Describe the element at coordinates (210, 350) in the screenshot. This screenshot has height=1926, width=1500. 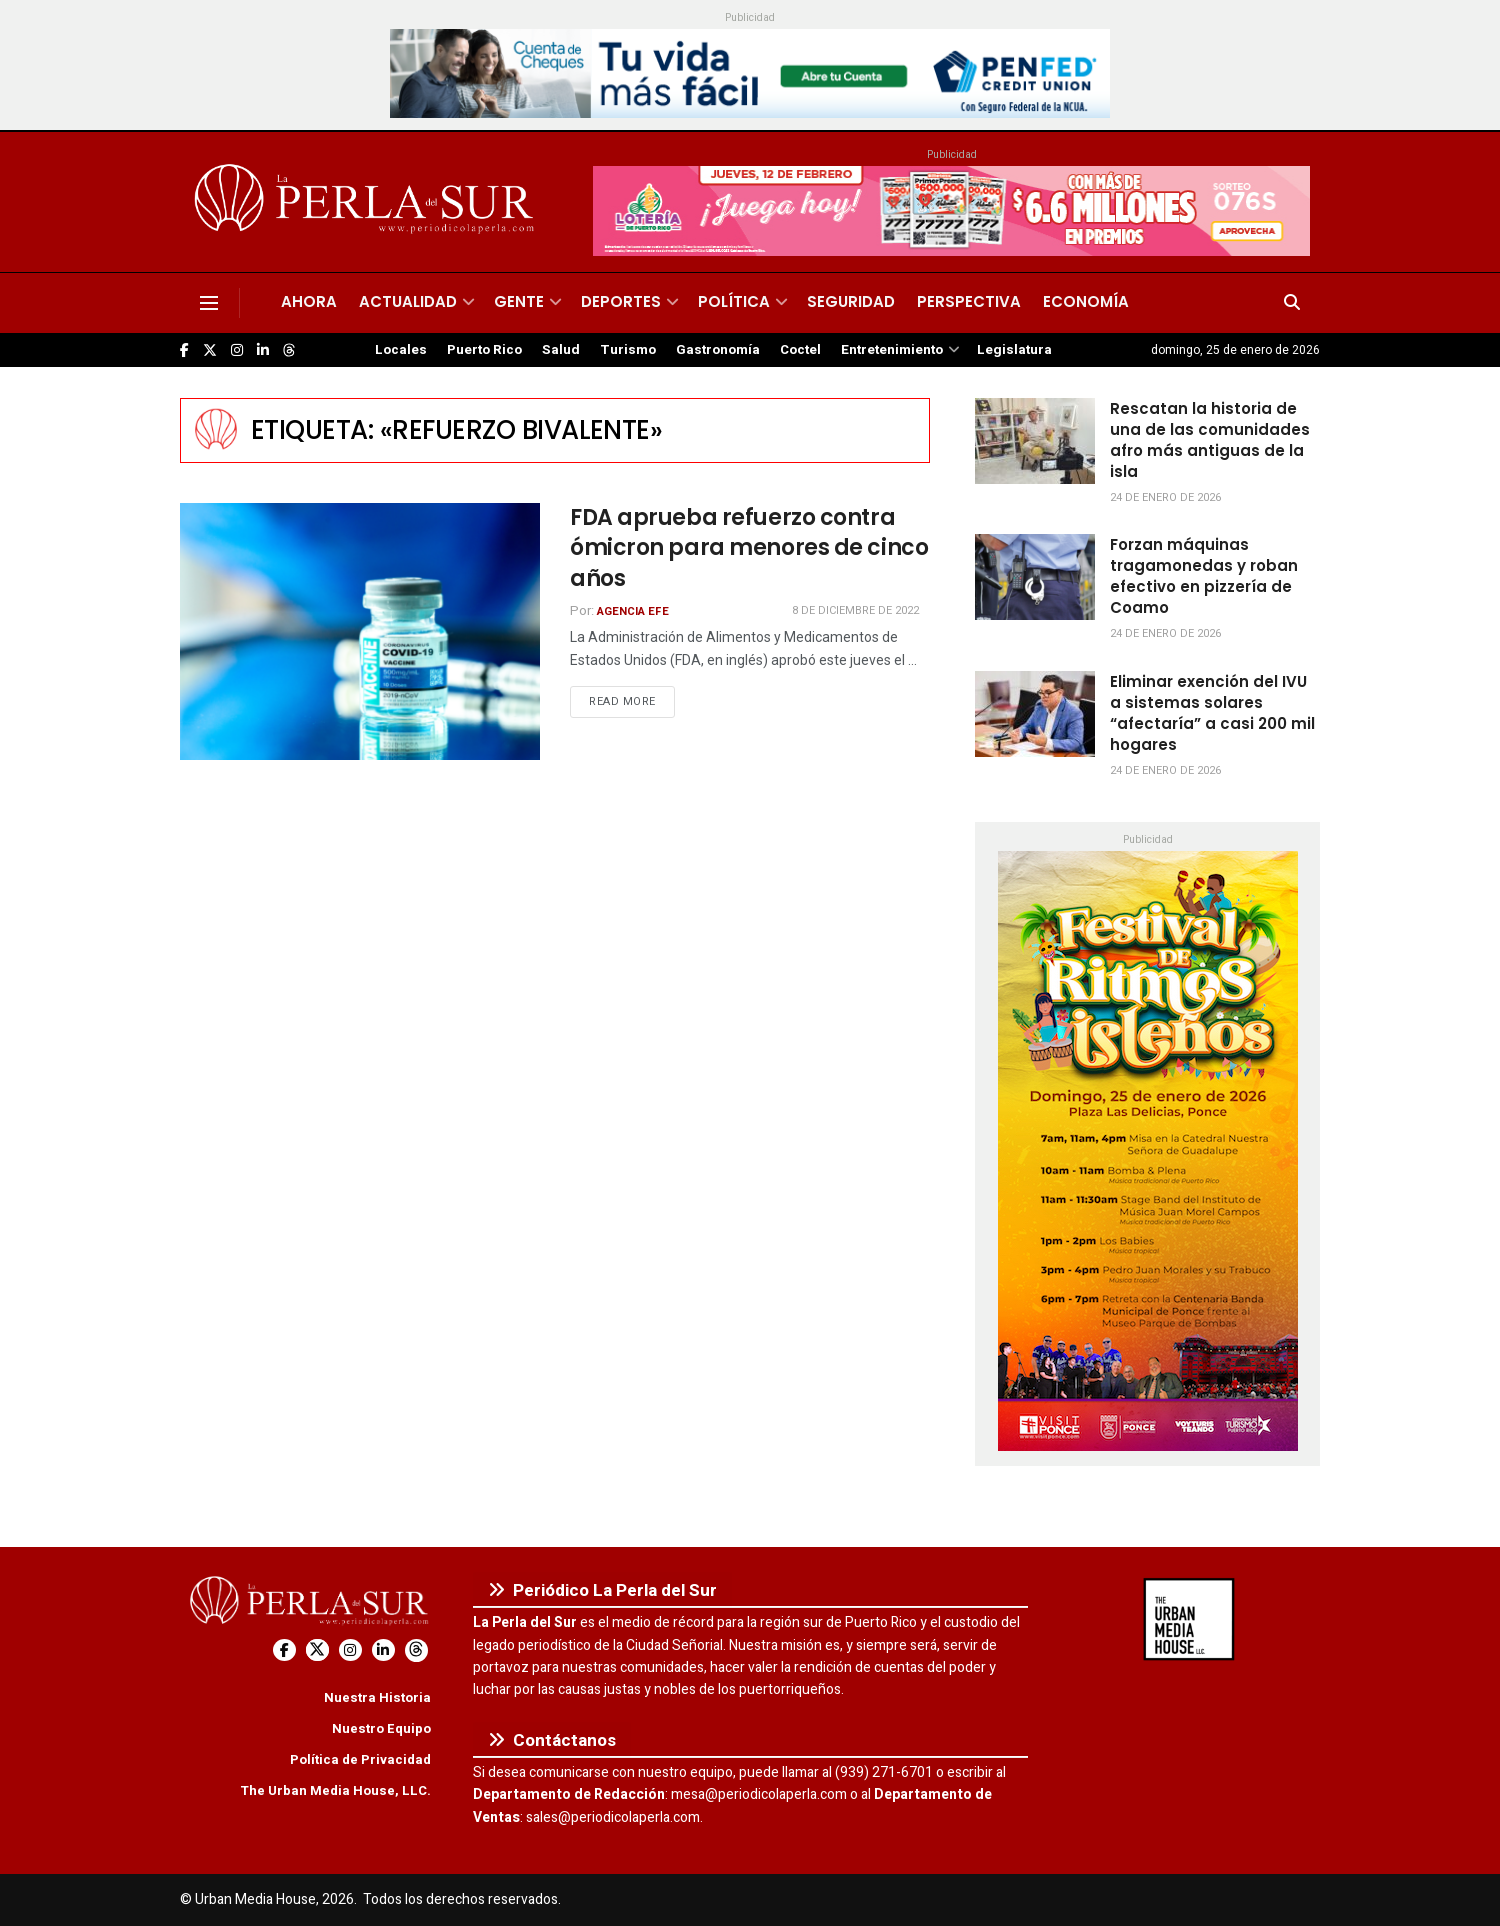
I see `[Find us on Twitter]` at that location.